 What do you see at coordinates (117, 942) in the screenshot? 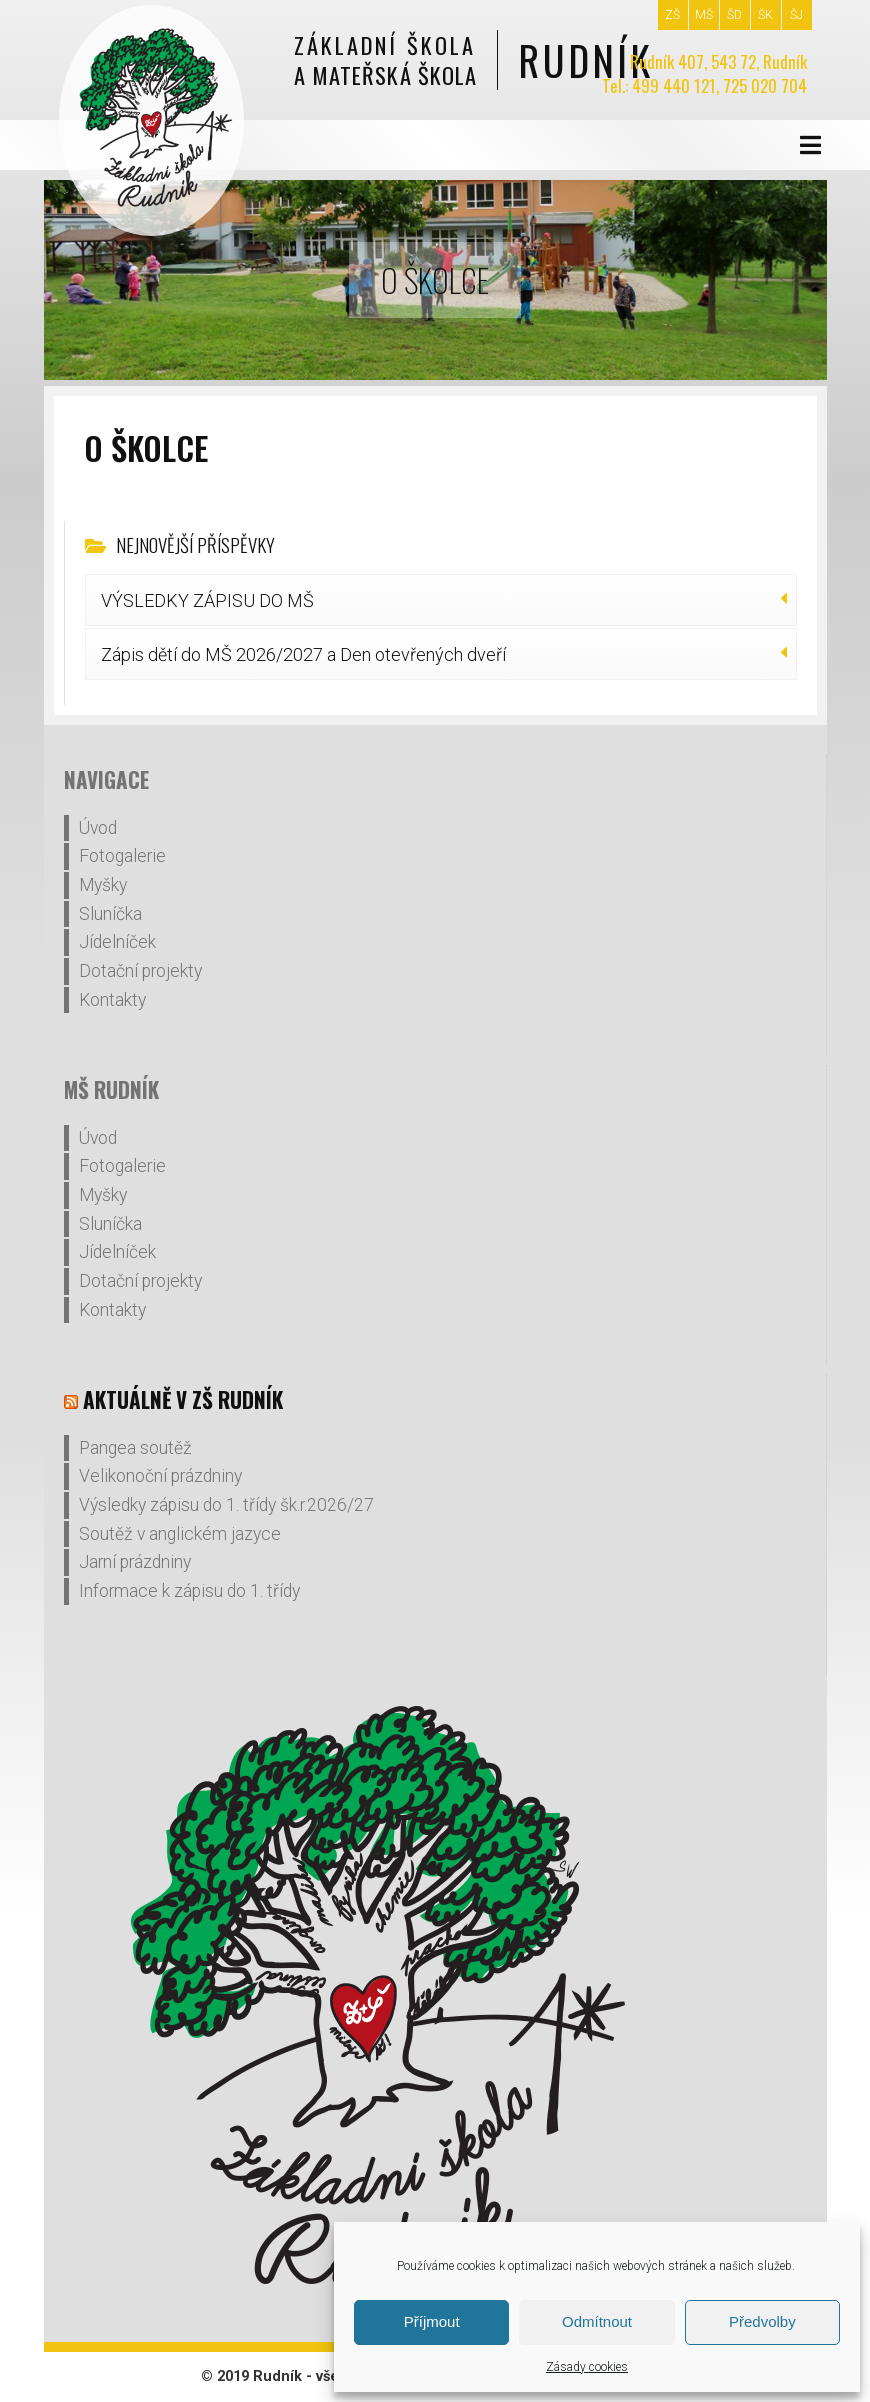
I see `Jídelníček` at bounding box center [117, 942].